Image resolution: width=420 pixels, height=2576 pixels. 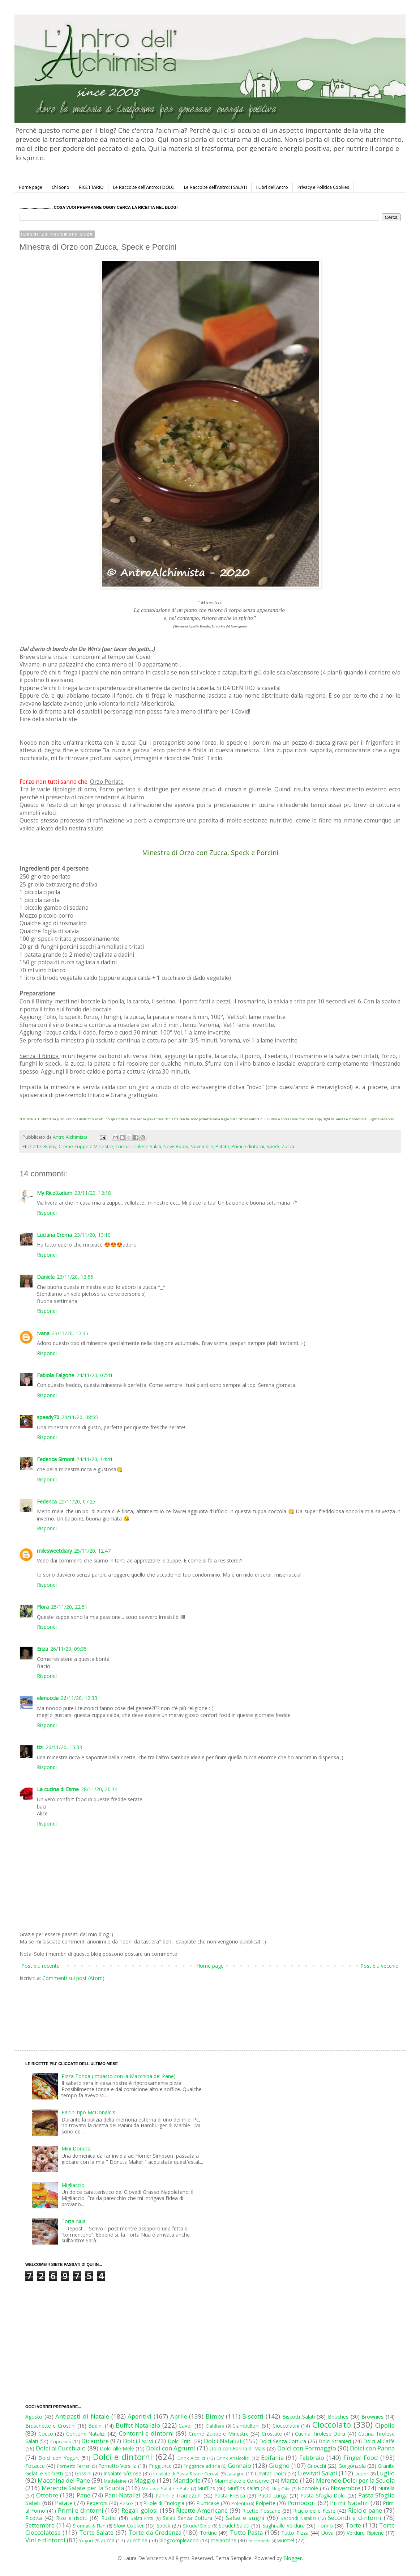 What do you see at coordinates (201, 2510) in the screenshot?
I see `Ricette Americane` at bounding box center [201, 2510].